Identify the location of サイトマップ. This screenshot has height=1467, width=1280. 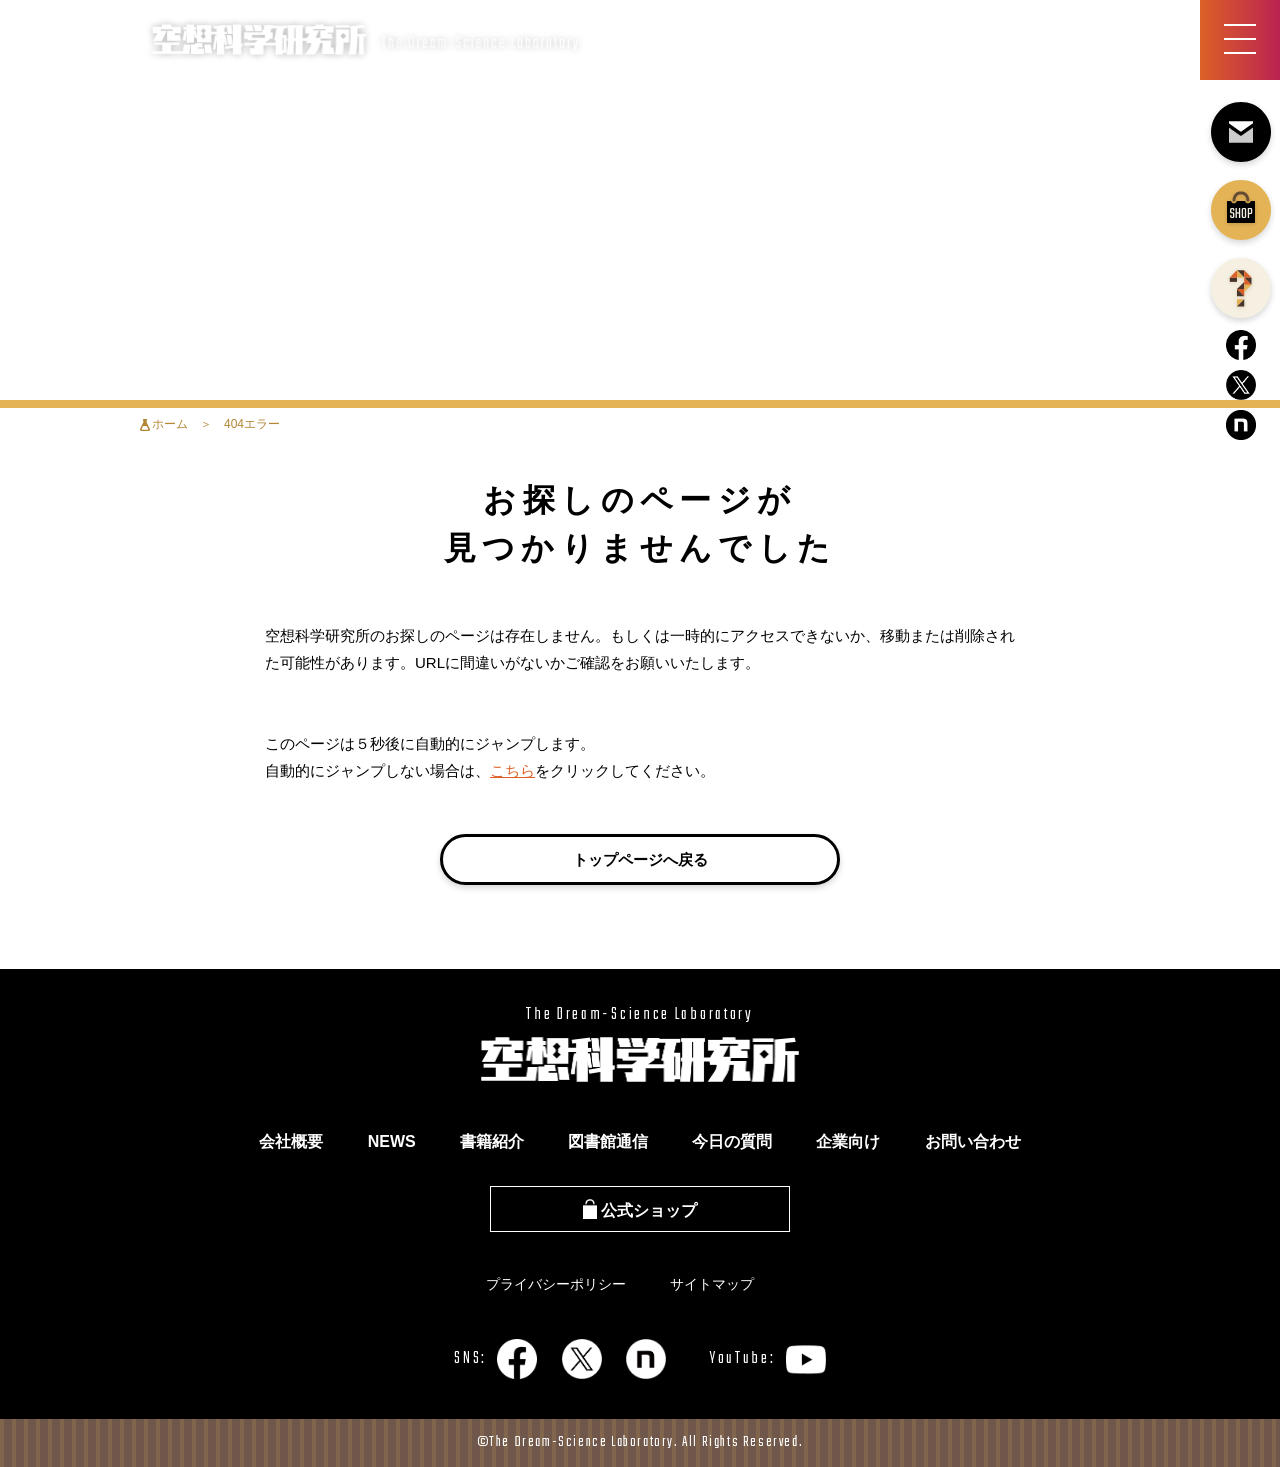
(712, 1284).